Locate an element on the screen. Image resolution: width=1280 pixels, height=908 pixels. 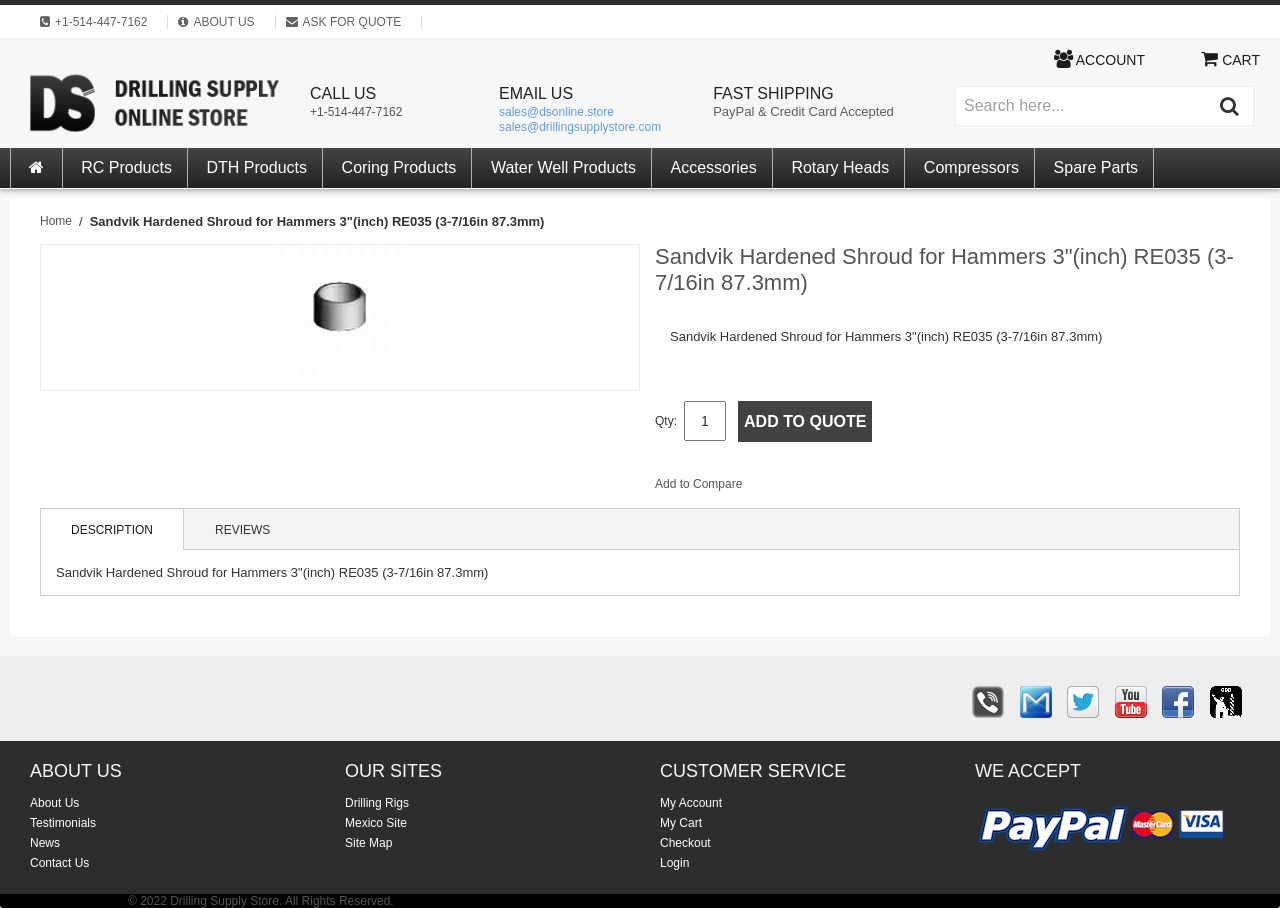
Accessories is located at coordinates (714, 167).